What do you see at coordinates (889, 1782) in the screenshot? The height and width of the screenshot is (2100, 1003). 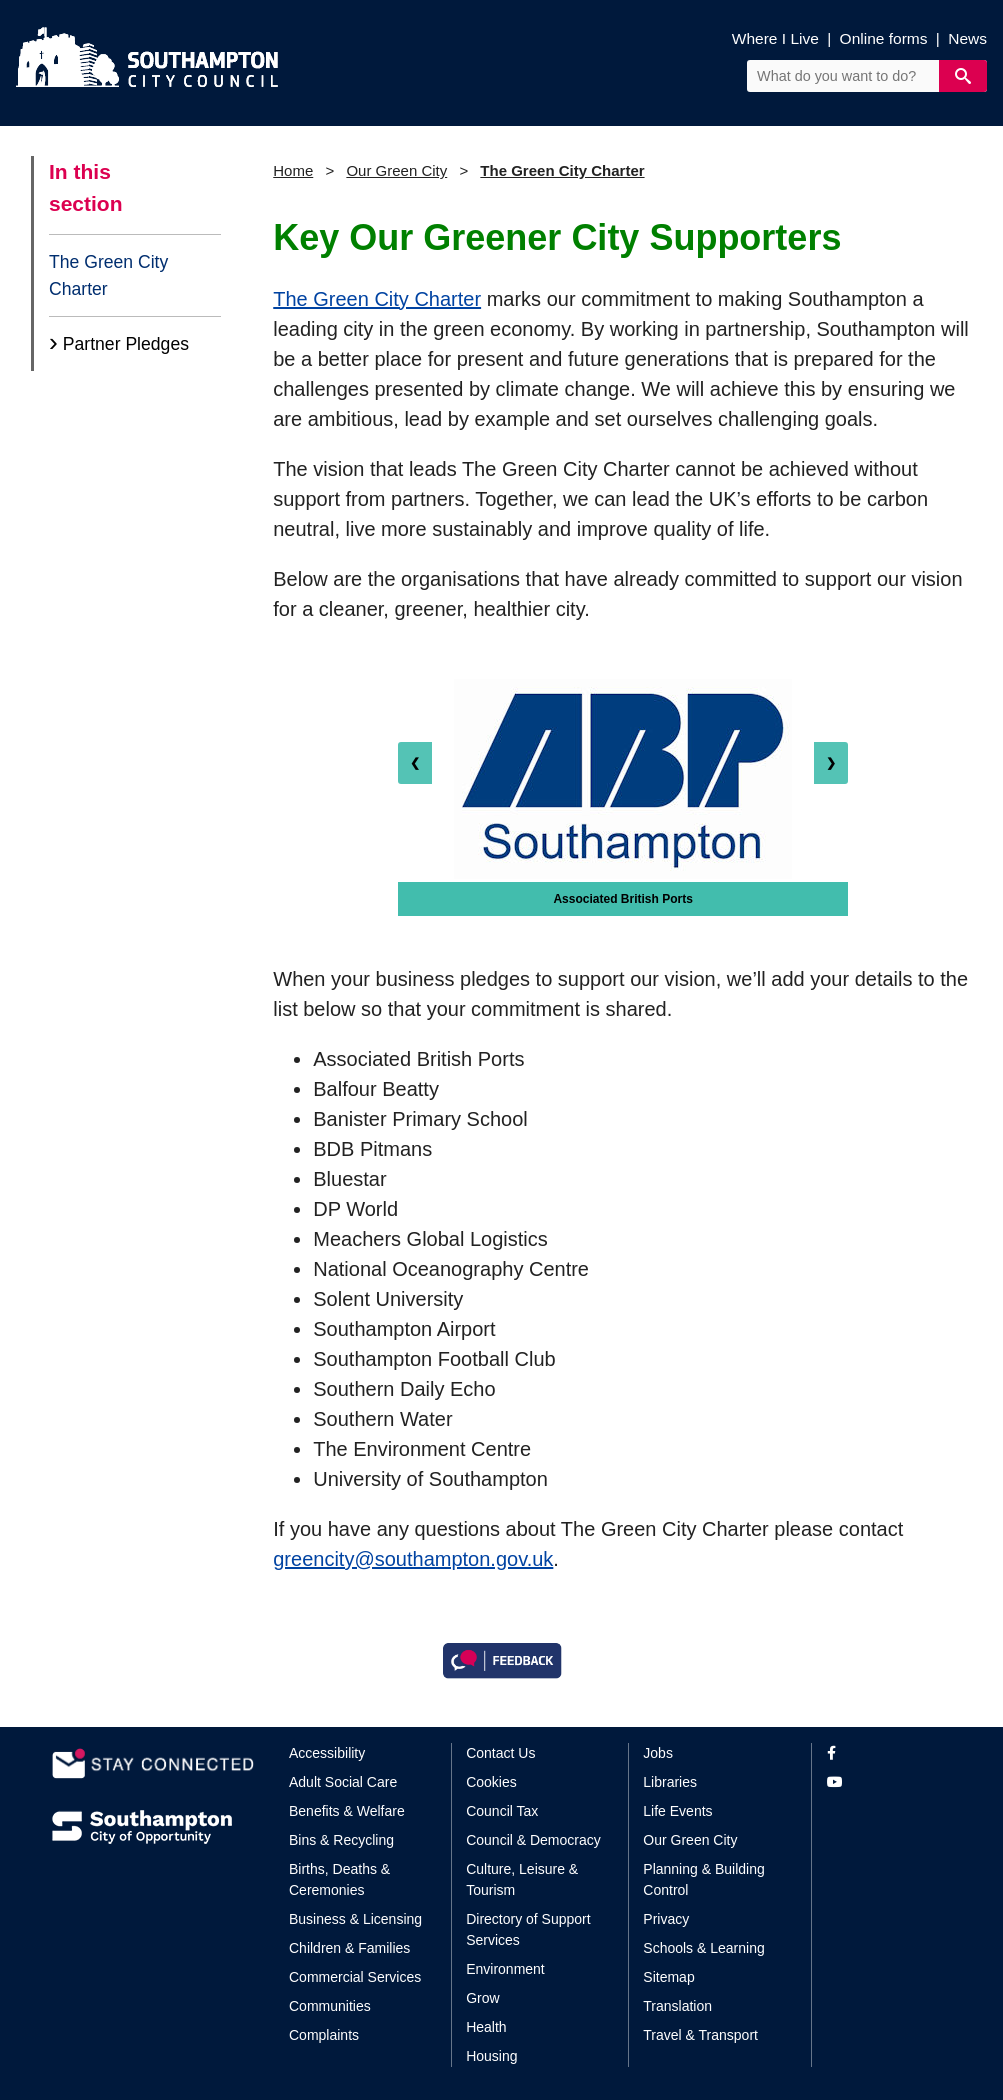 I see `[View our profile on YouTube]` at bounding box center [889, 1782].